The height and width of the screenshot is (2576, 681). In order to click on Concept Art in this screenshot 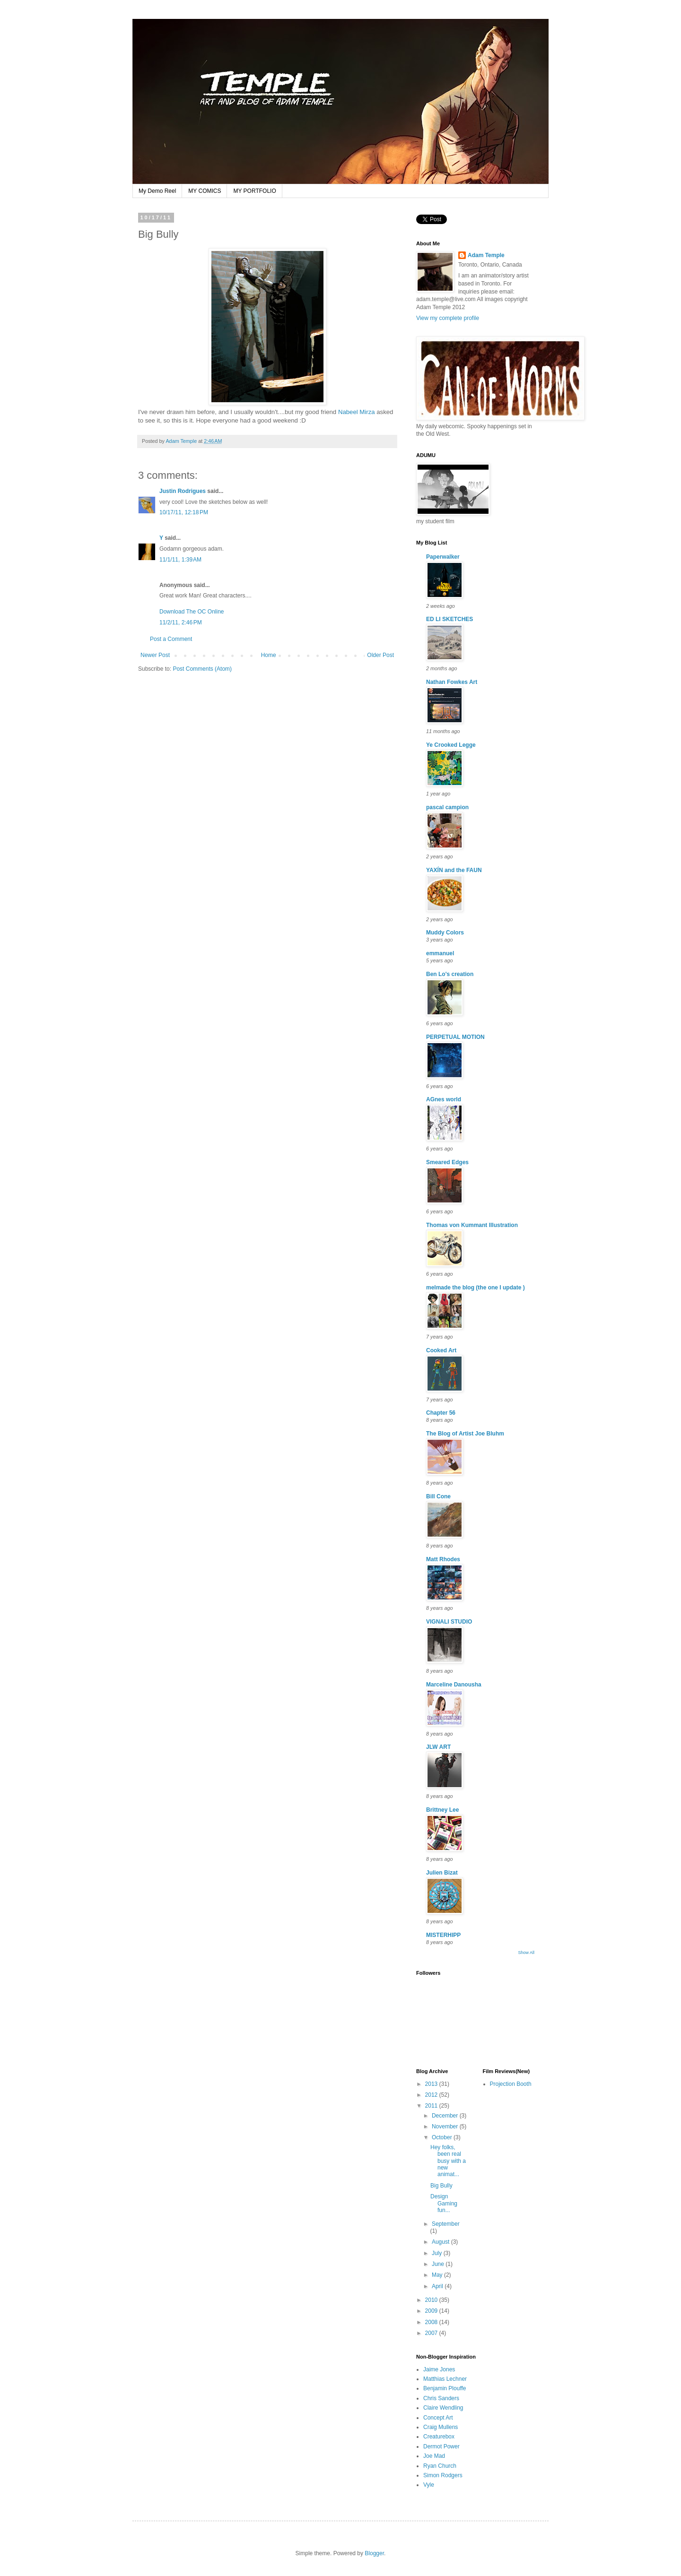, I will do `click(438, 2417)`.